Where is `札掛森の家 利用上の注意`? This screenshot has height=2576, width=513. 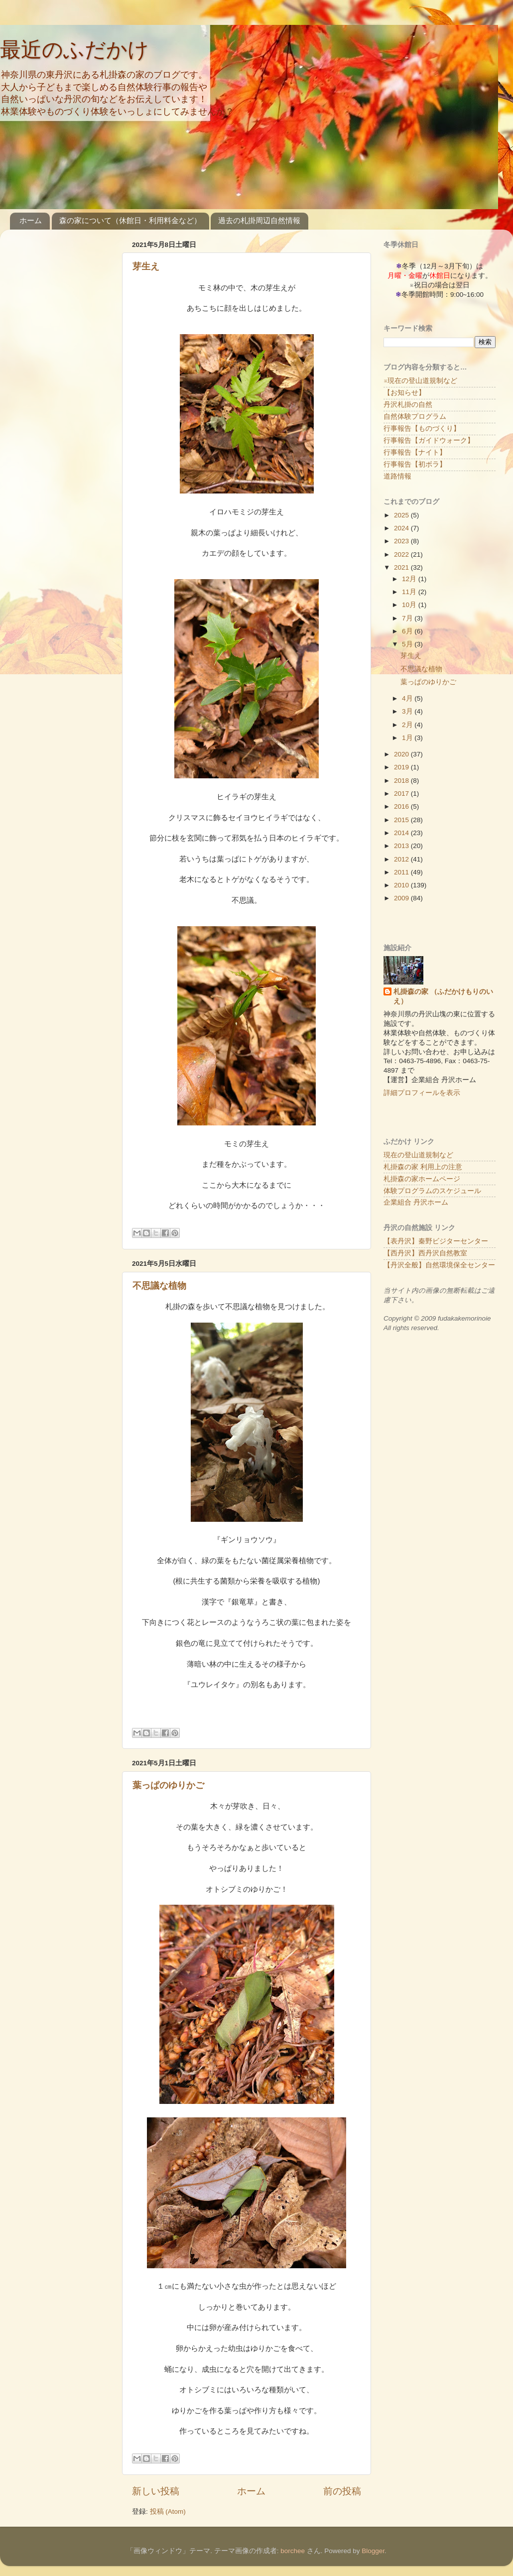
札掛森の家 利用上の注意 is located at coordinates (423, 1167).